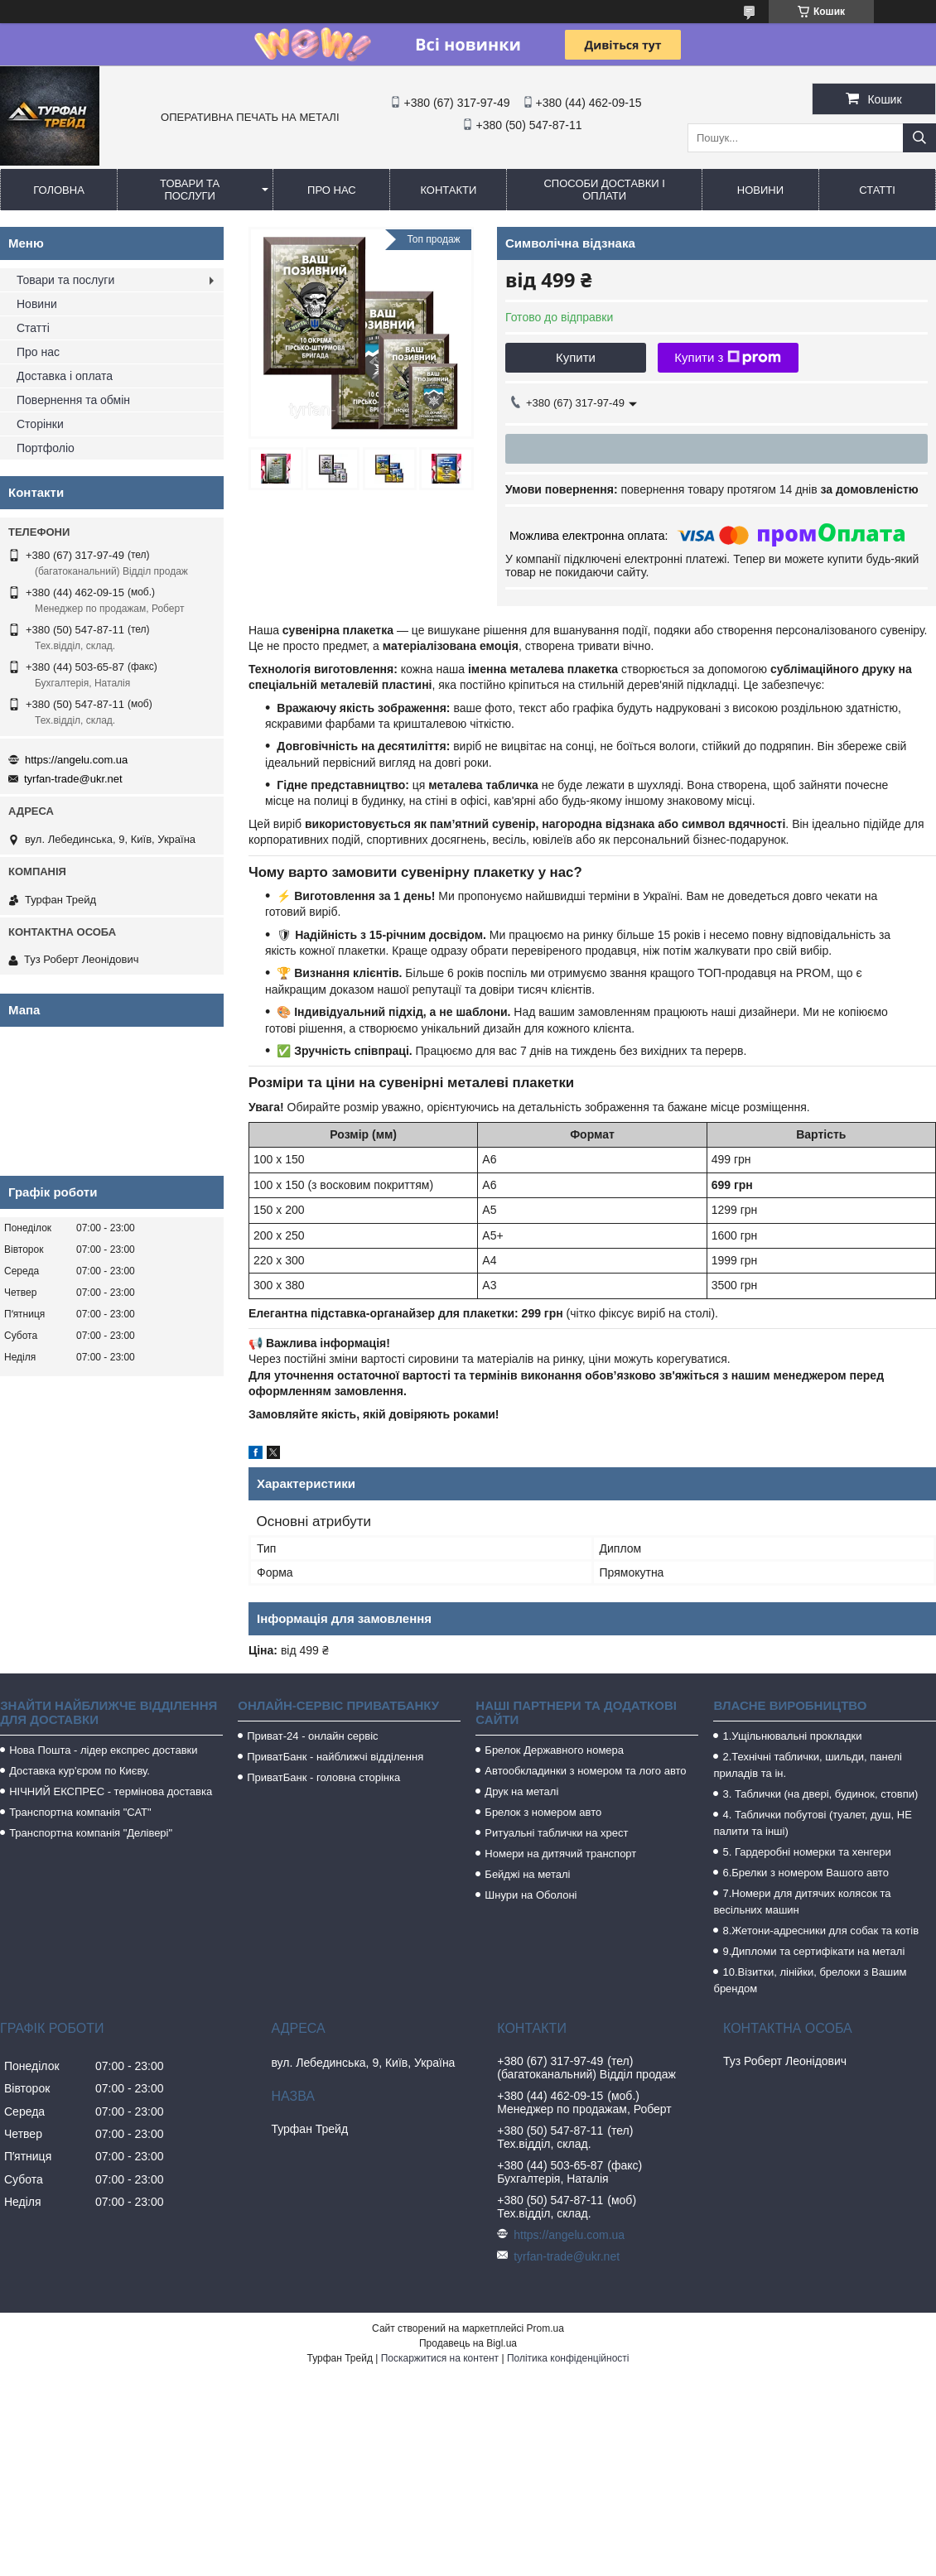 The width and height of the screenshot is (936, 2576). What do you see at coordinates (468, 2343) in the screenshot?
I see `Продавець на Bigl.ua` at bounding box center [468, 2343].